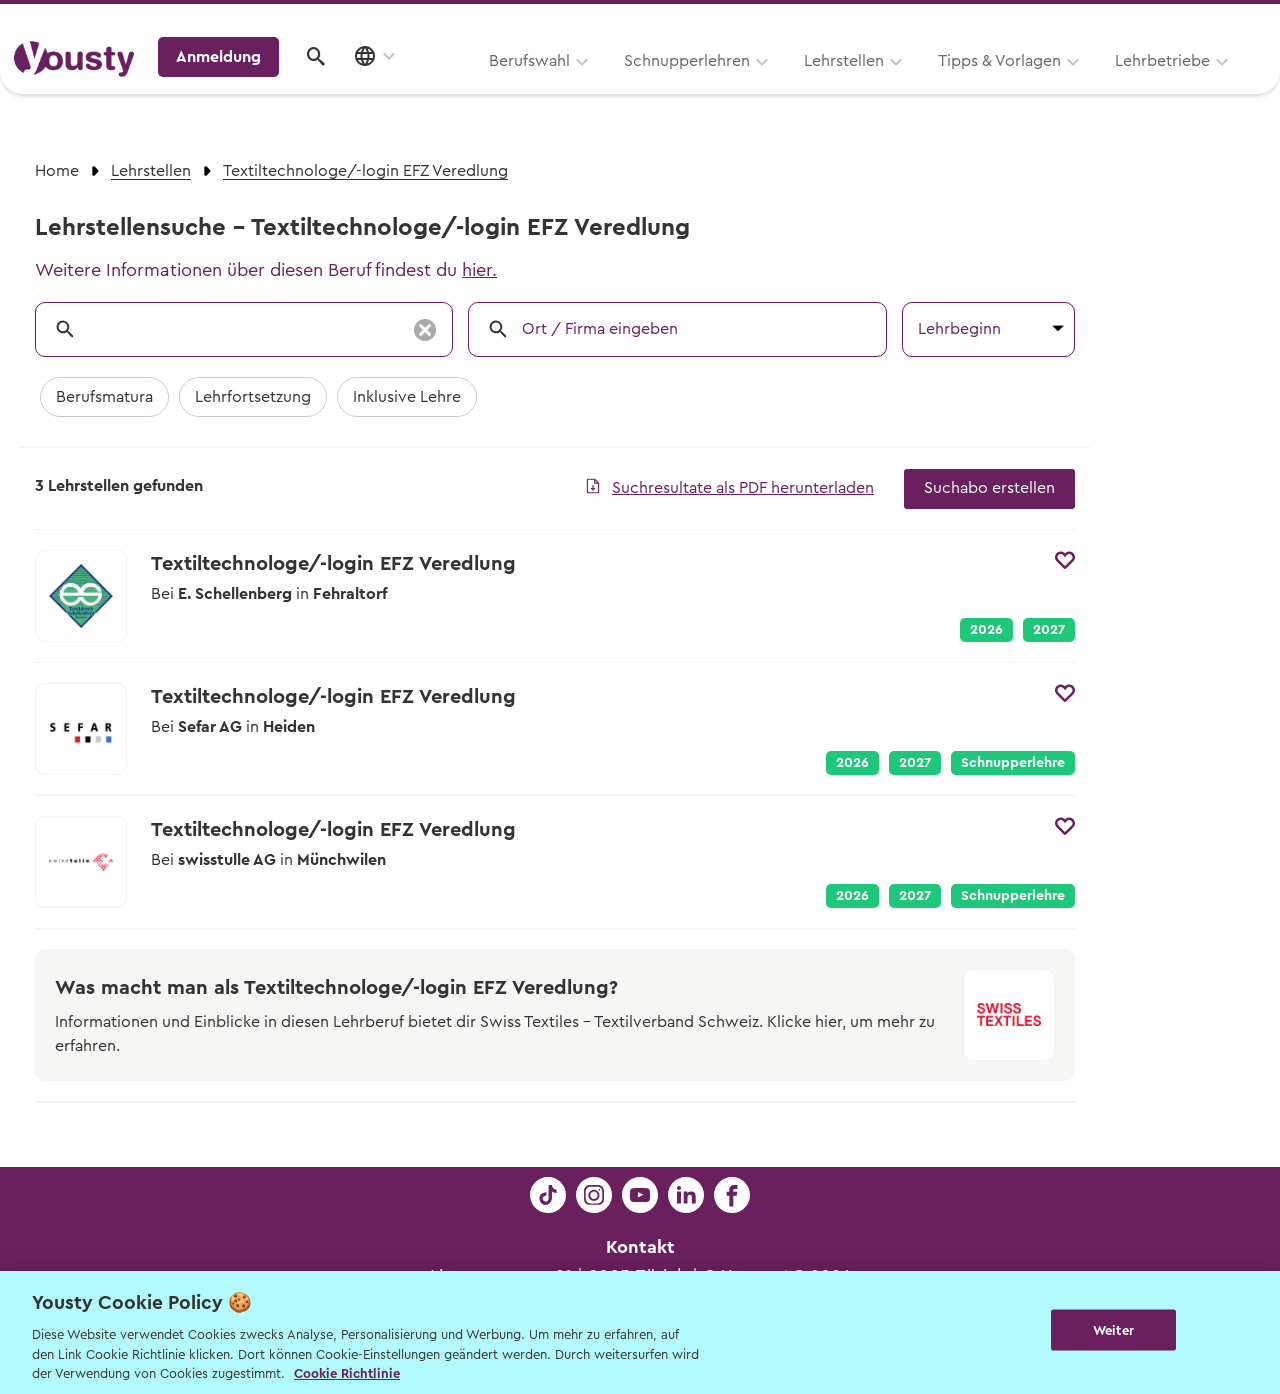  I want to click on Lehrstellen, so click(590, 87).